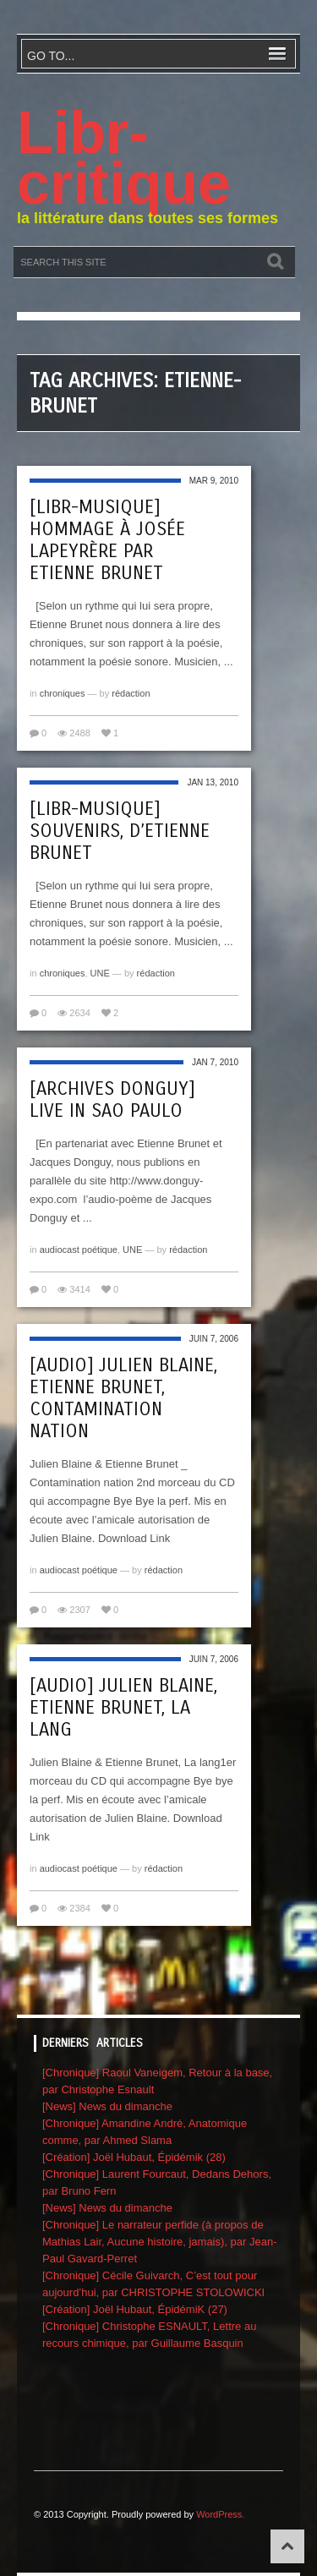 The height and width of the screenshot is (2576, 317). I want to click on chroniques, so click(62, 693).